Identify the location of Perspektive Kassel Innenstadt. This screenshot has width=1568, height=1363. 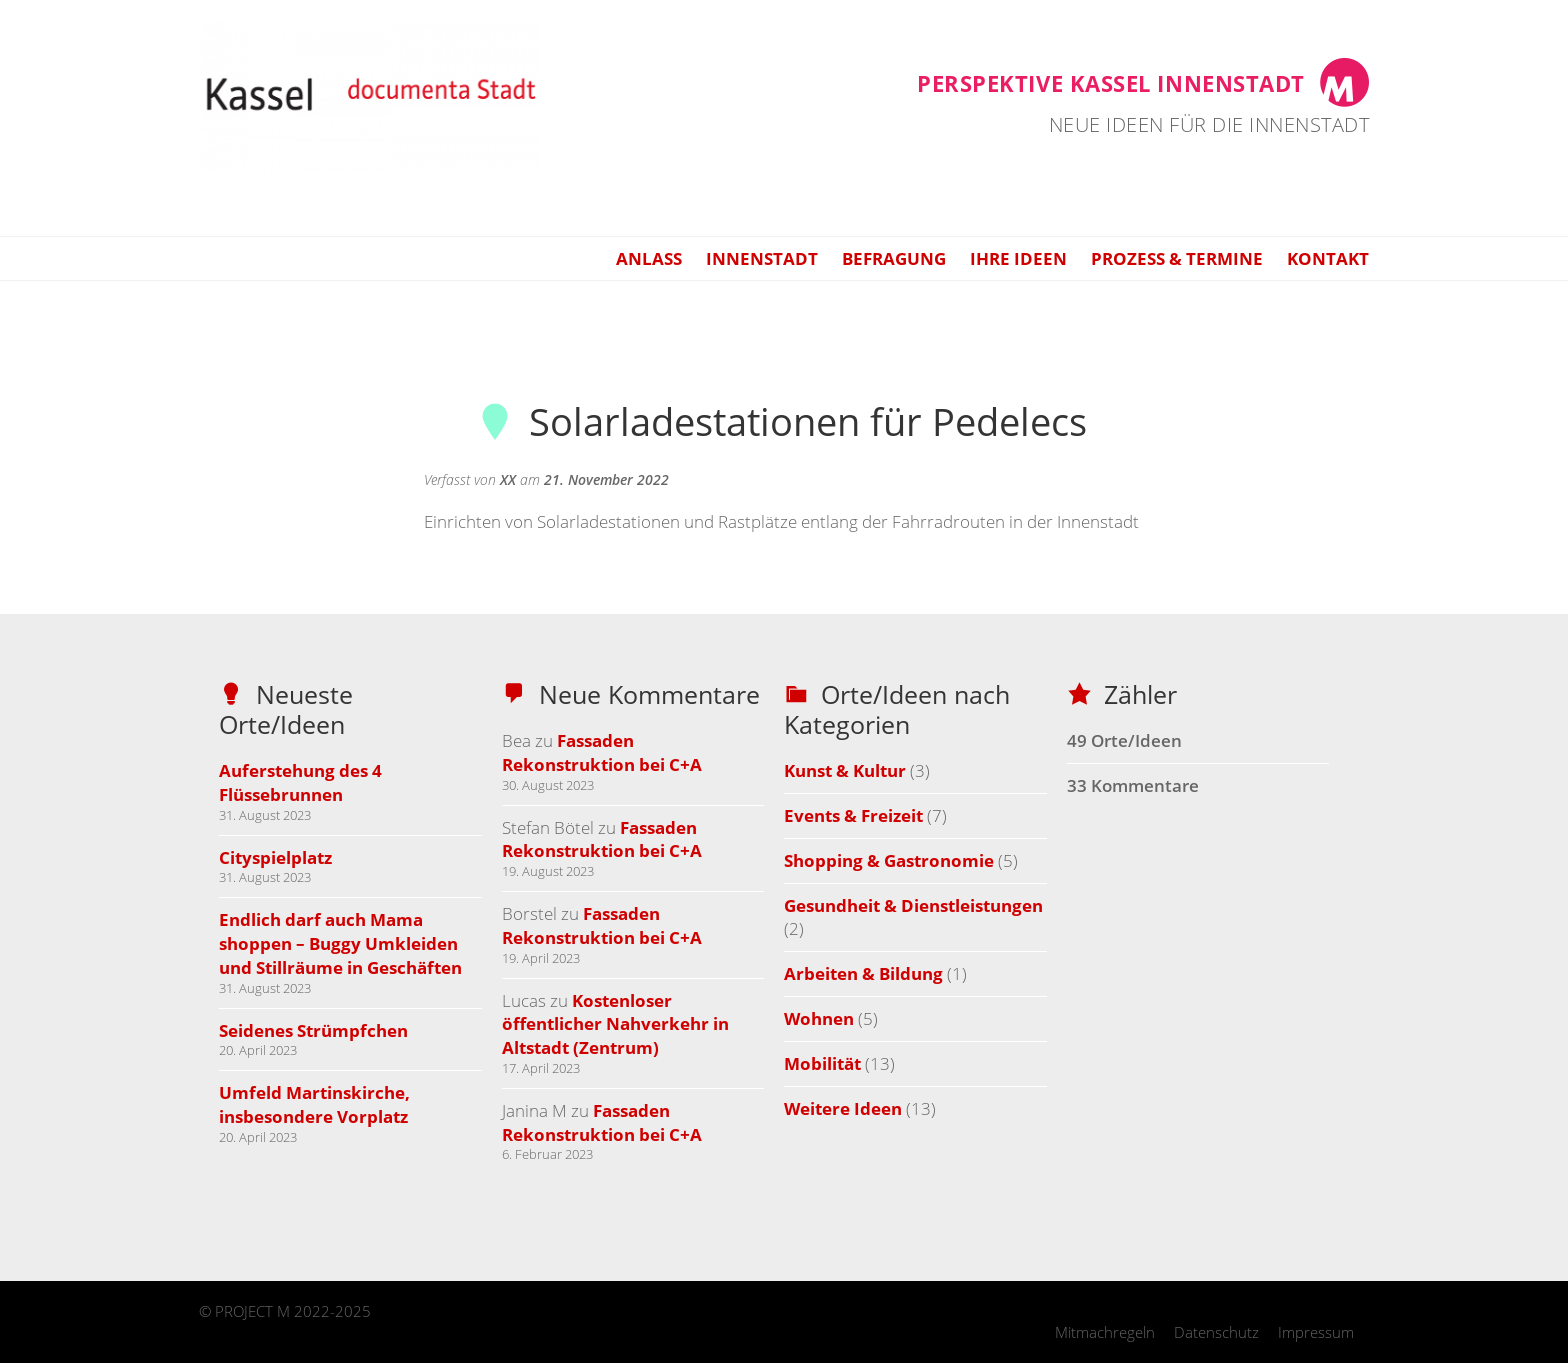
(1111, 83).